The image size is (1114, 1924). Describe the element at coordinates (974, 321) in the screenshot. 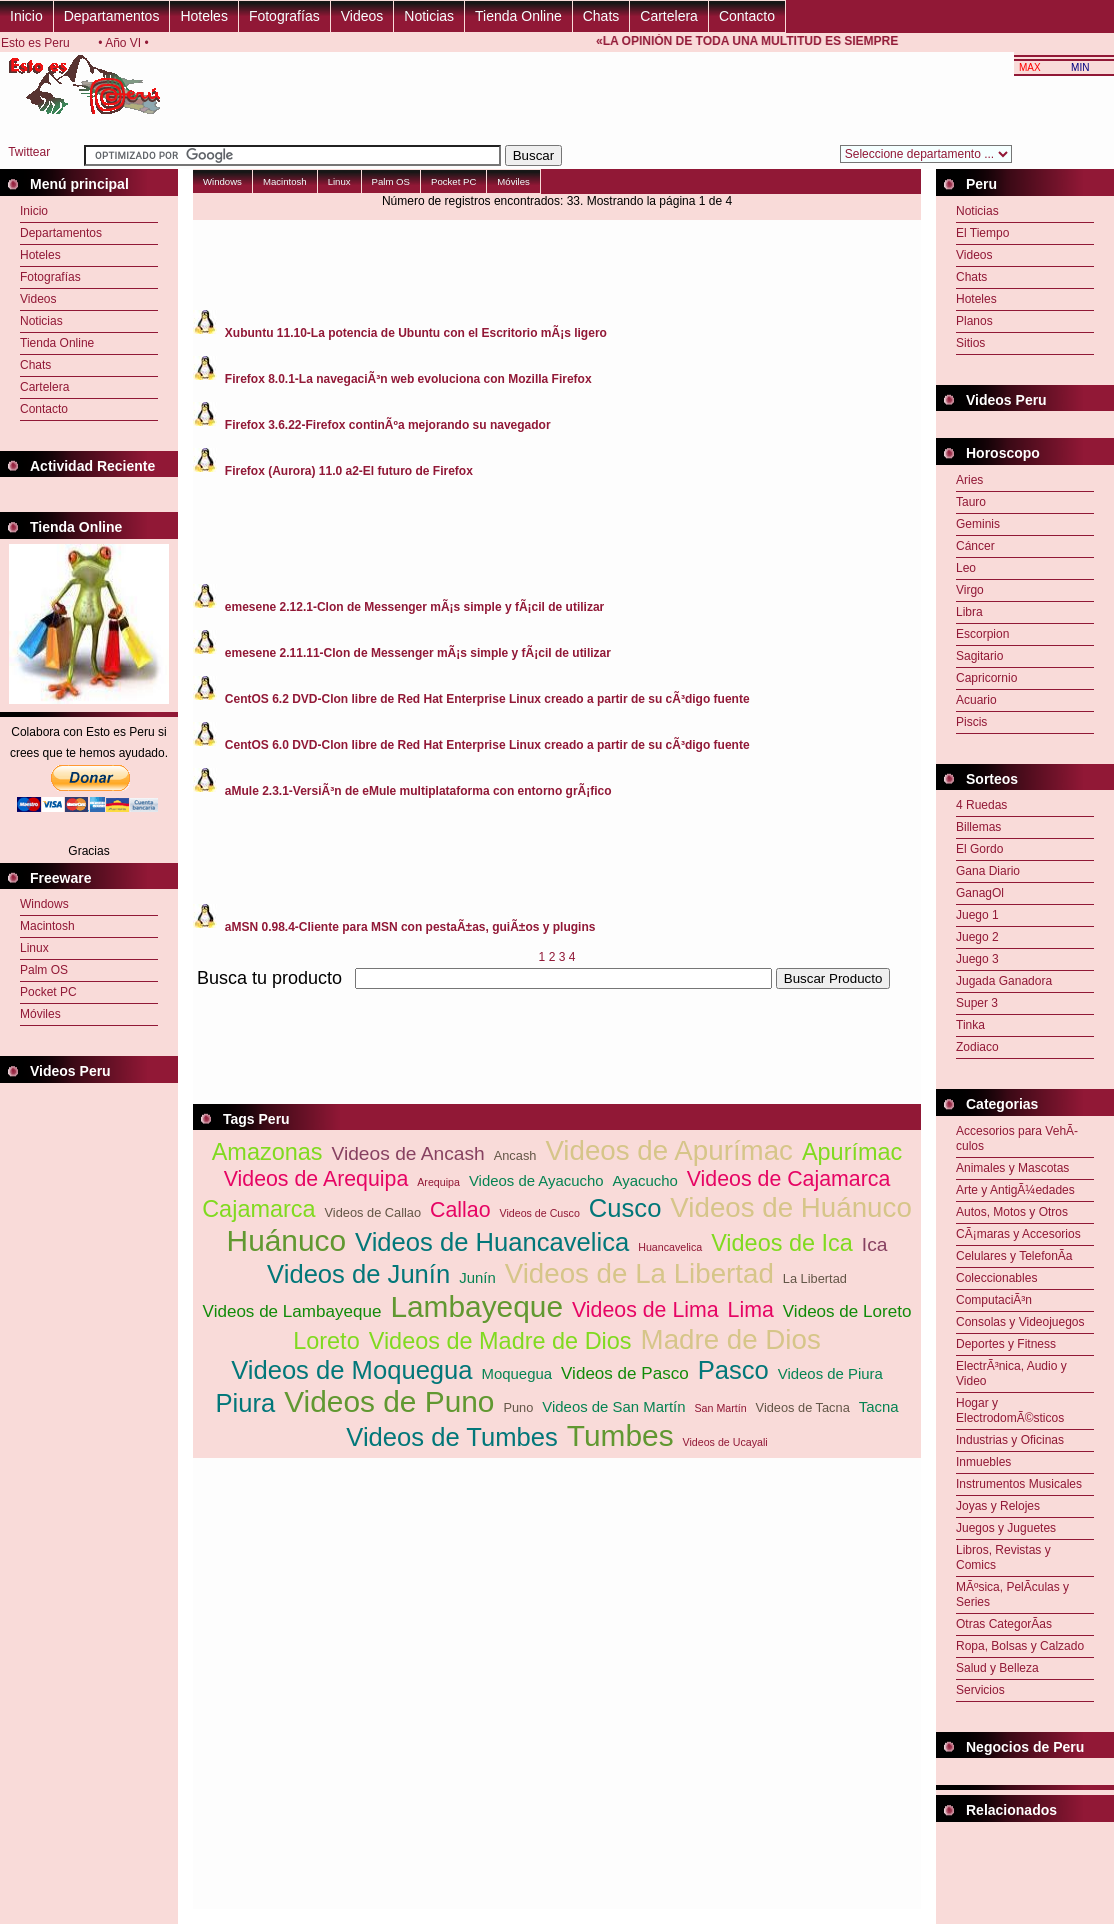

I see `Planos` at that location.